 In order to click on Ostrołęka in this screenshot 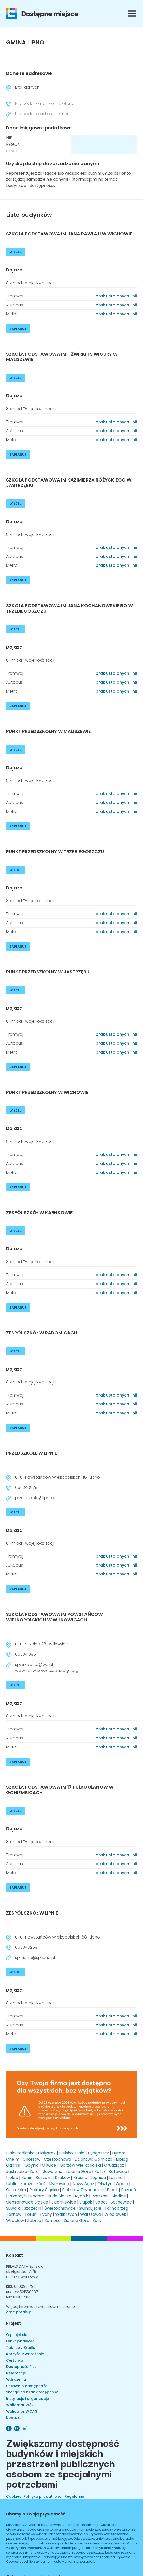, I will do `click(16, 2190)`.